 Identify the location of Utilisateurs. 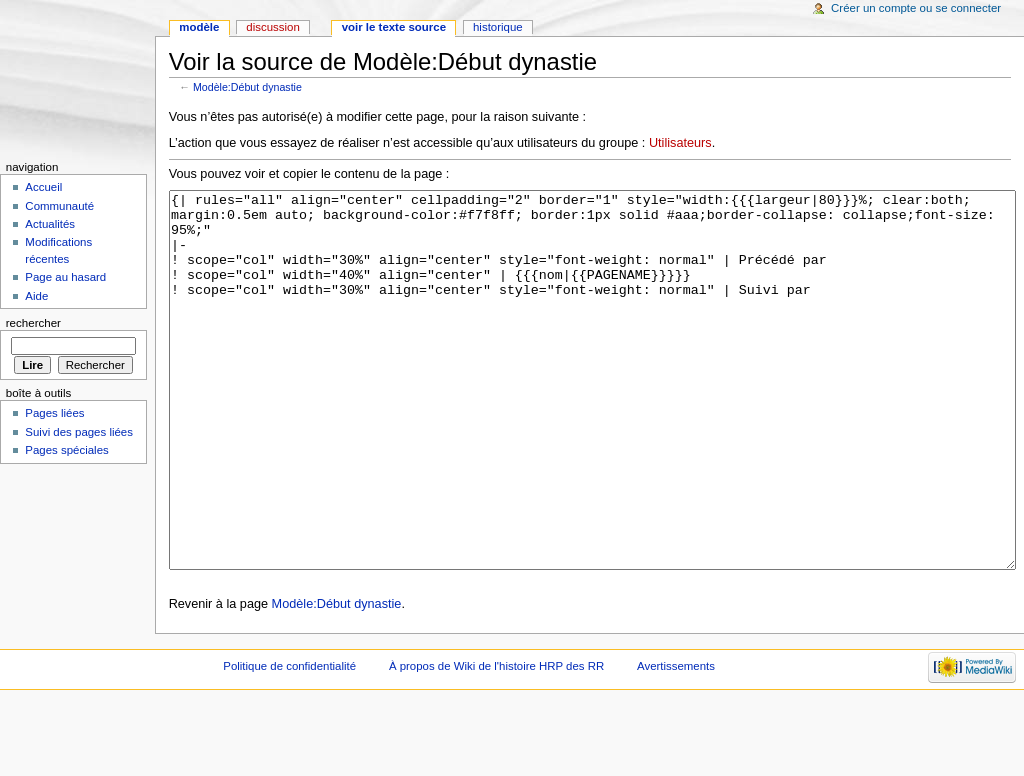
(680, 143).